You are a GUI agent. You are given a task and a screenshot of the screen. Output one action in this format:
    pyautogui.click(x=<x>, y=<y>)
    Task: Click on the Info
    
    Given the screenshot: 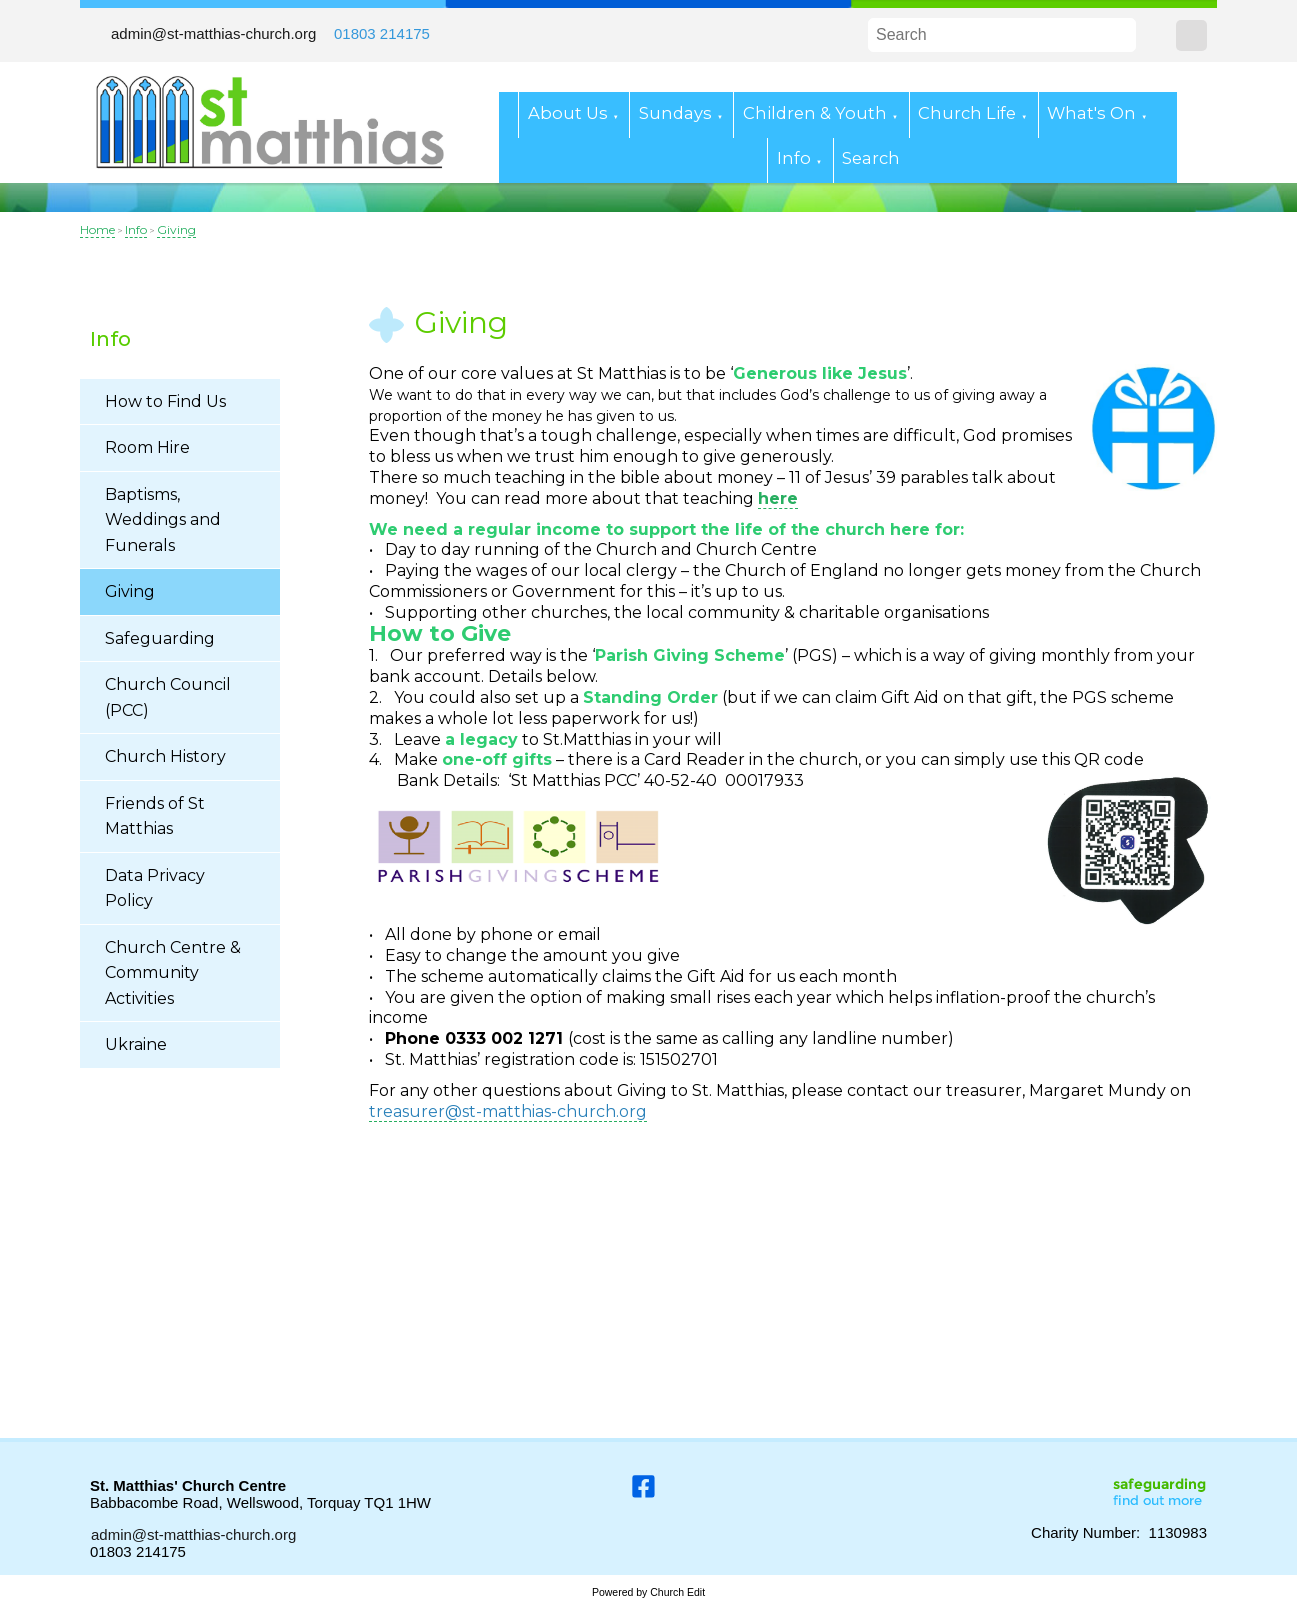 What is the action you would take?
    pyautogui.click(x=794, y=158)
    